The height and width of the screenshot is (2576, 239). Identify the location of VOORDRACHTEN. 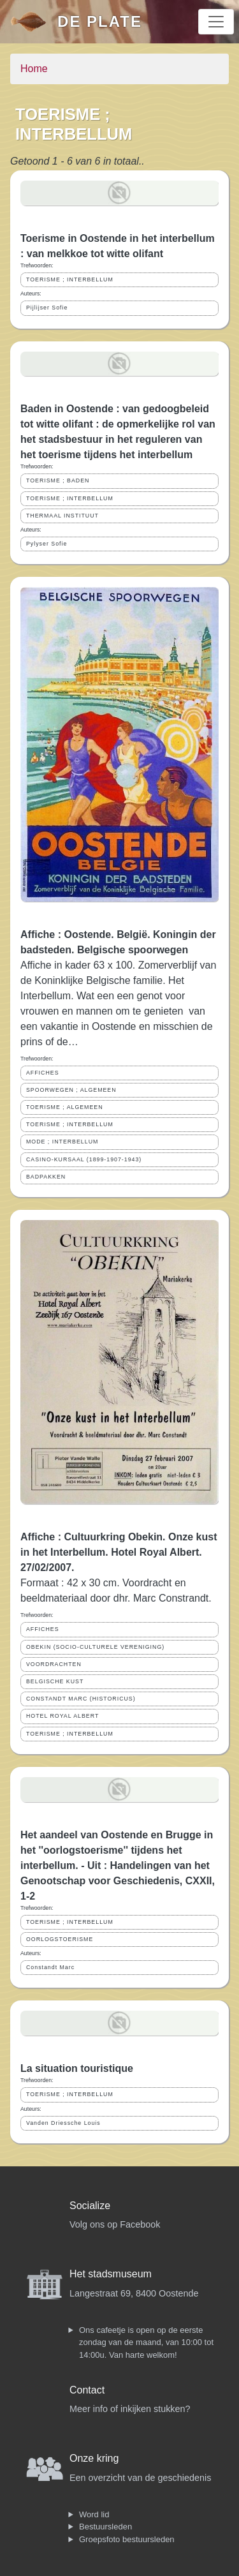
(54, 1664).